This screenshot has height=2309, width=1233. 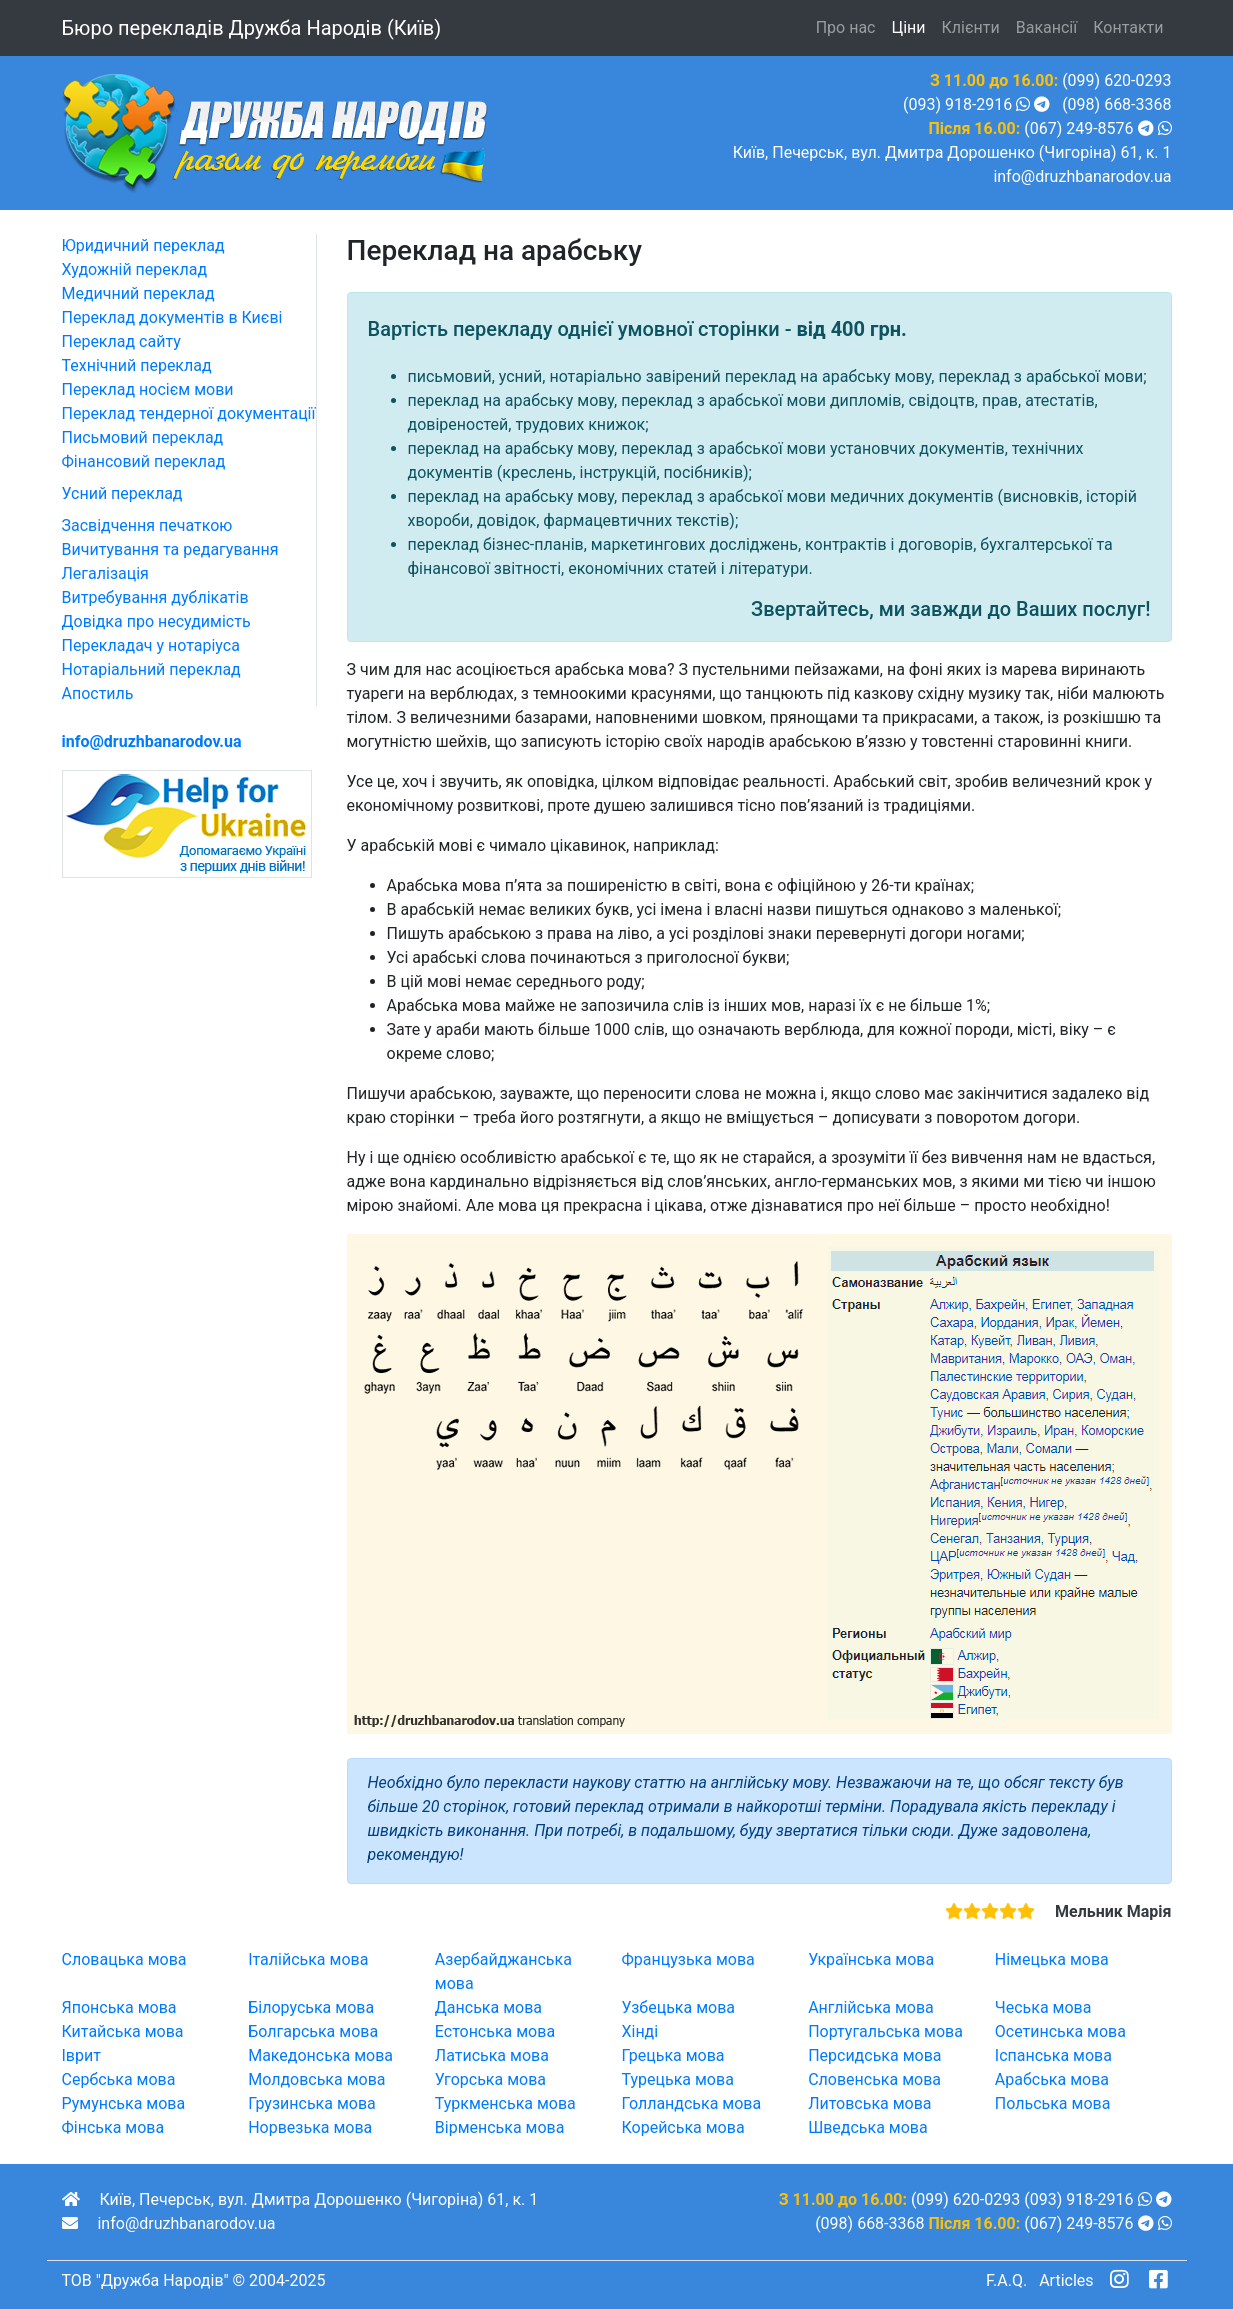 What do you see at coordinates (971, 27) in the screenshot?
I see `Клієнти` at bounding box center [971, 27].